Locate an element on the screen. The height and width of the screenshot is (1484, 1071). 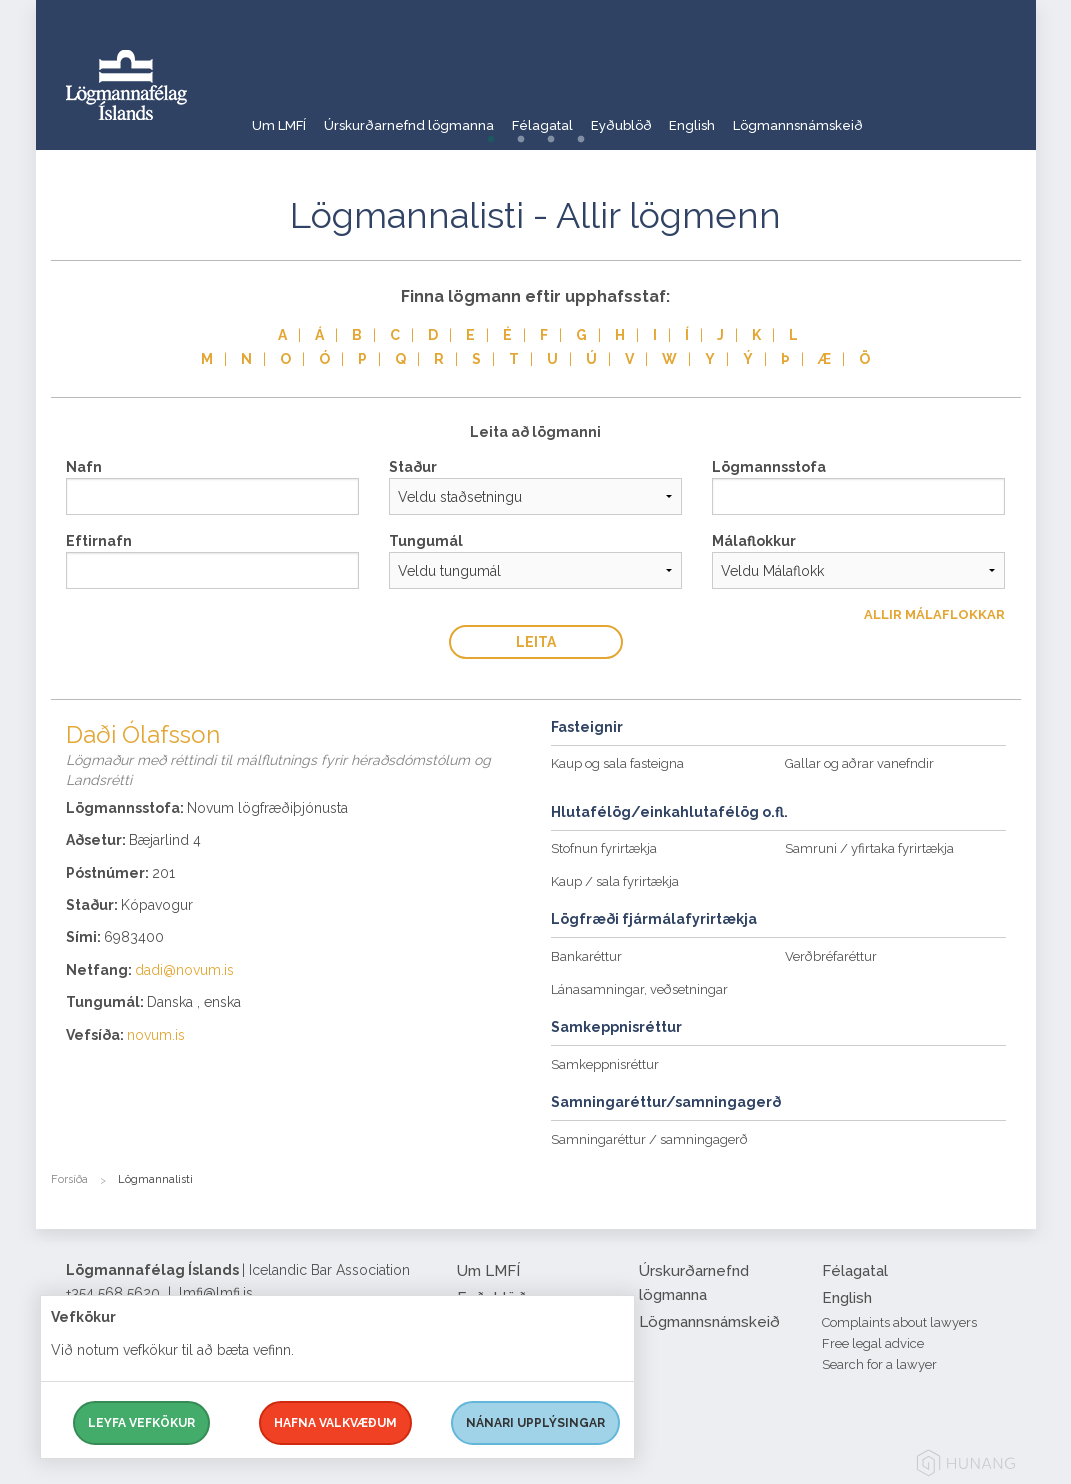
Nánari upplýsingar is located at coordinates (535, 1423).